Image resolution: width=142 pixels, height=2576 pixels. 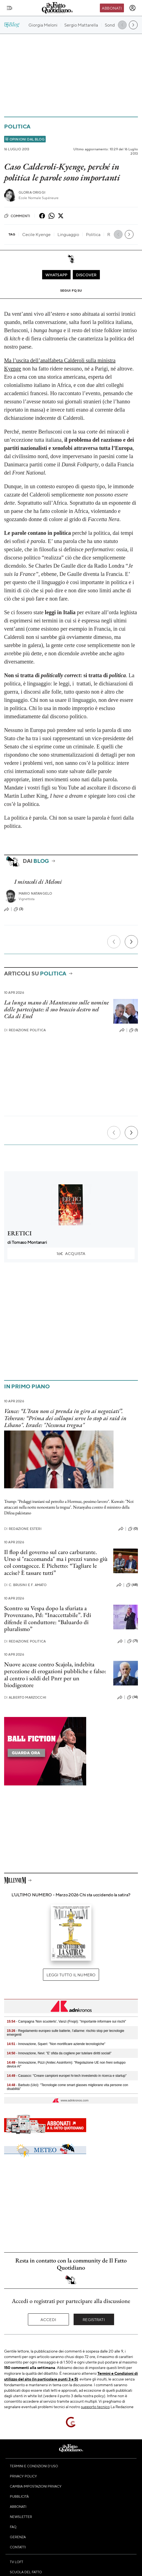 I want to click on [accedi], so click(x=132, y=8).